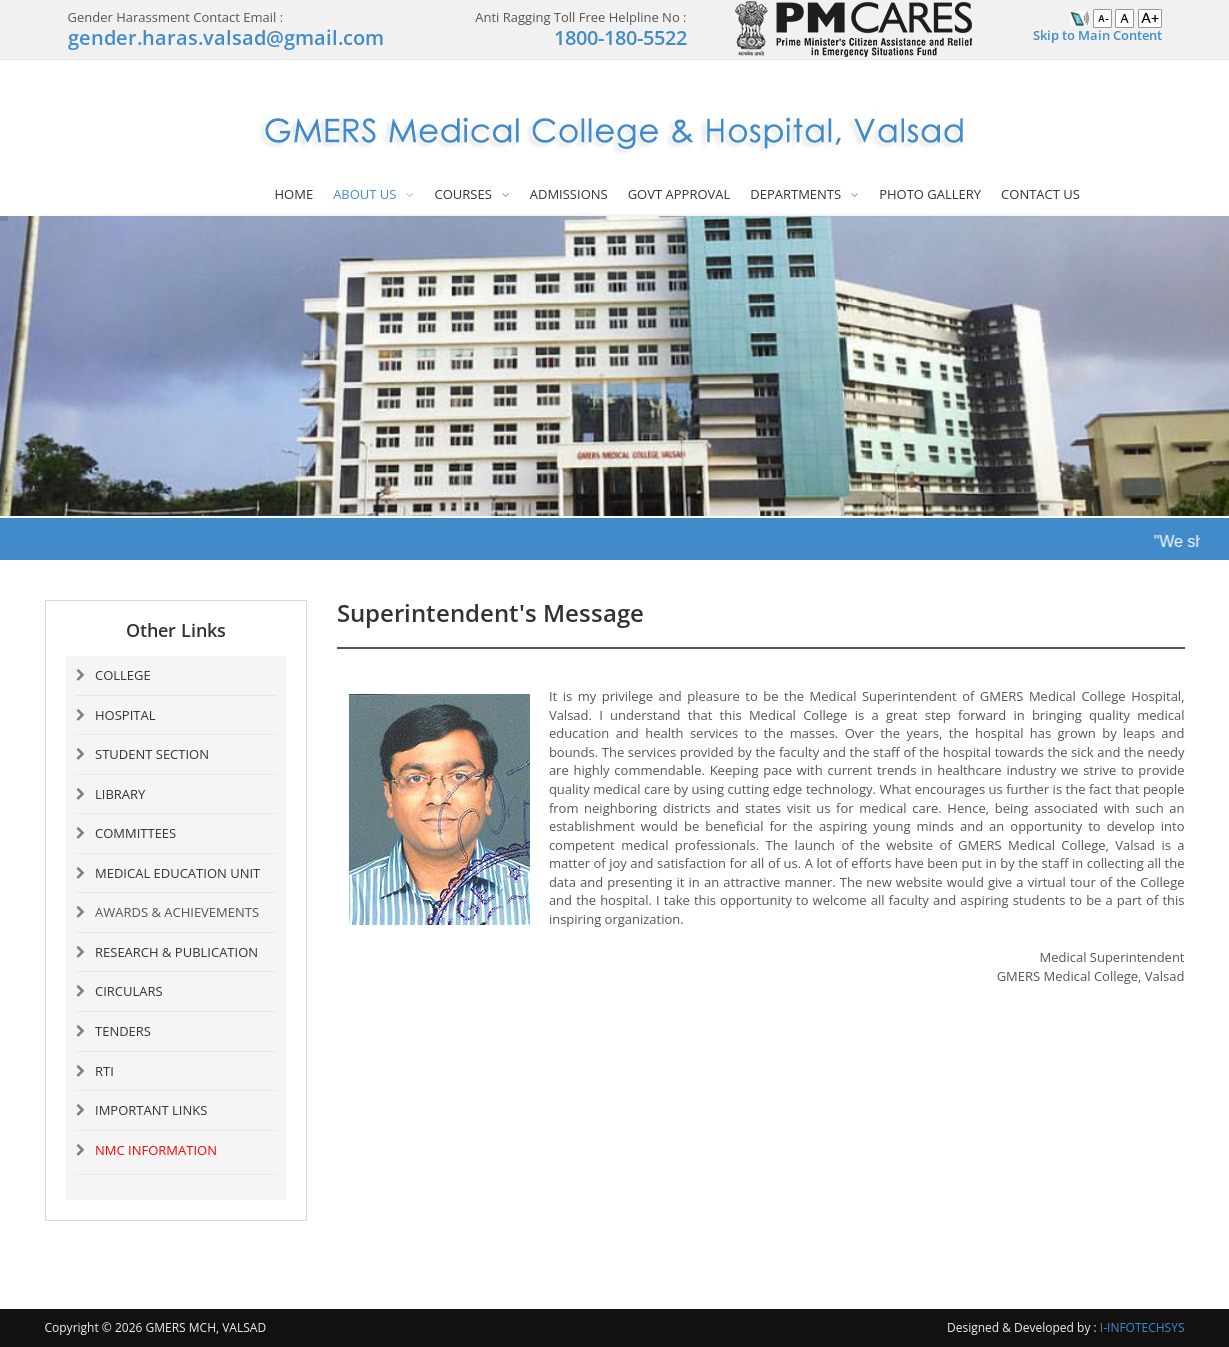 The height and width of the screenshot is (1347, 1229). I want to click on COLLEGE, so click(123, 675).